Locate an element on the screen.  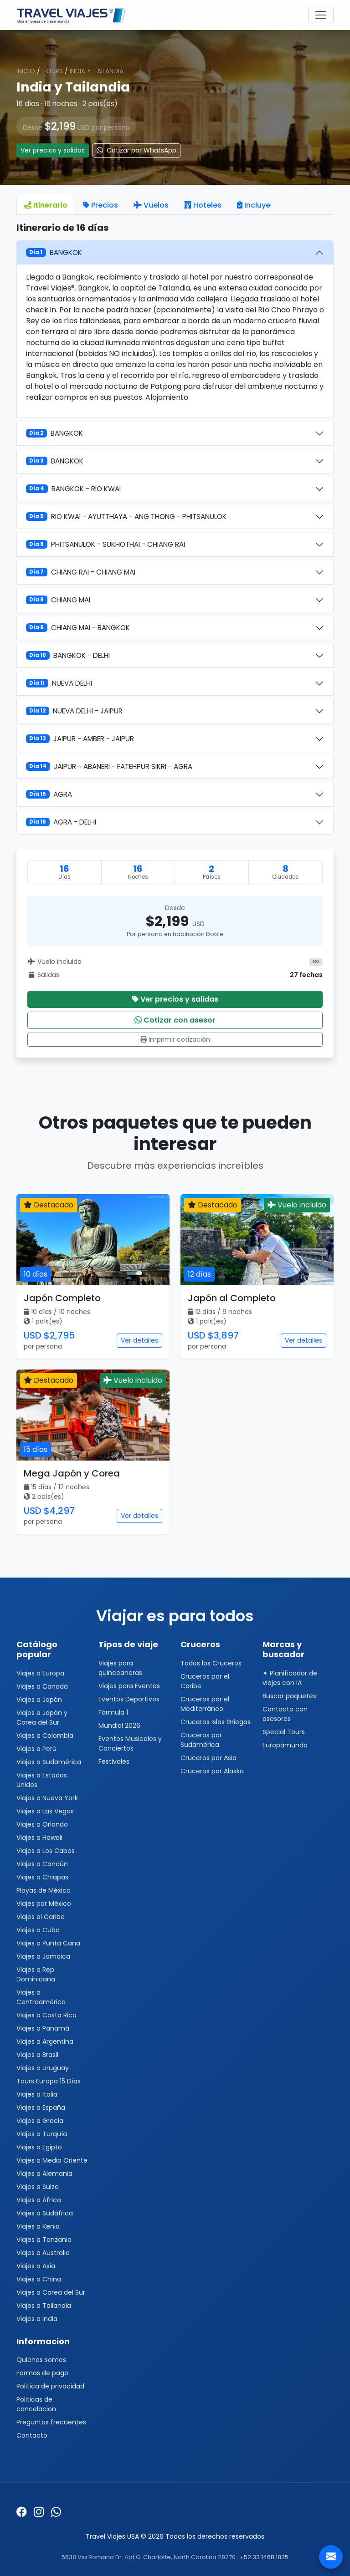
Playas de México is located at coordinates (43, 1890).